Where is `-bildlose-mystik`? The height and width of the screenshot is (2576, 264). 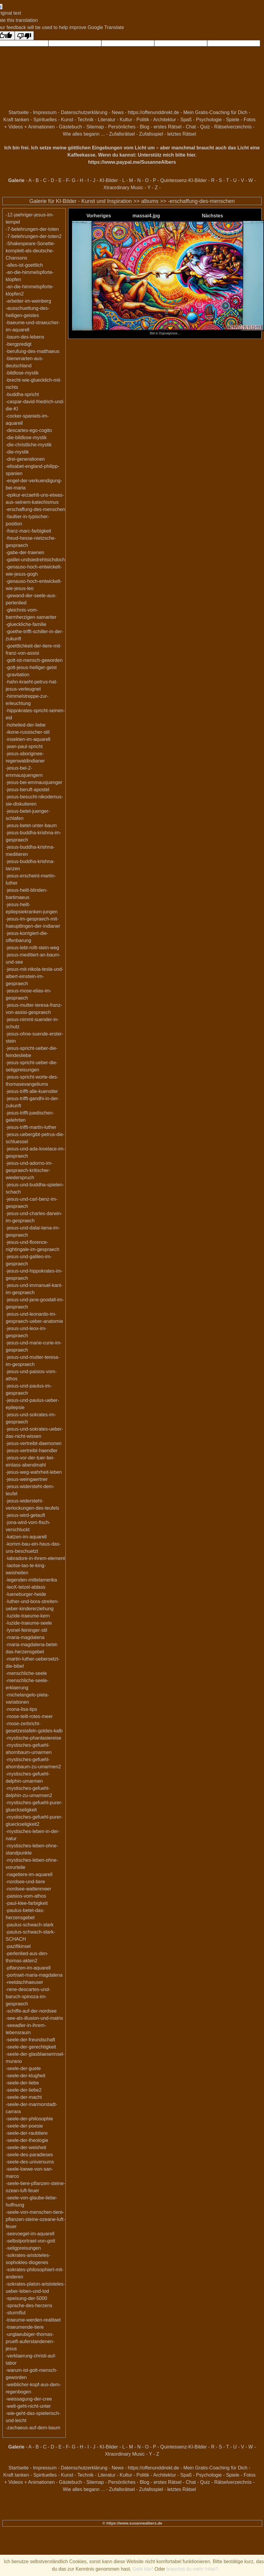 -bildlose-mystik is located at coordinates (22, 372).